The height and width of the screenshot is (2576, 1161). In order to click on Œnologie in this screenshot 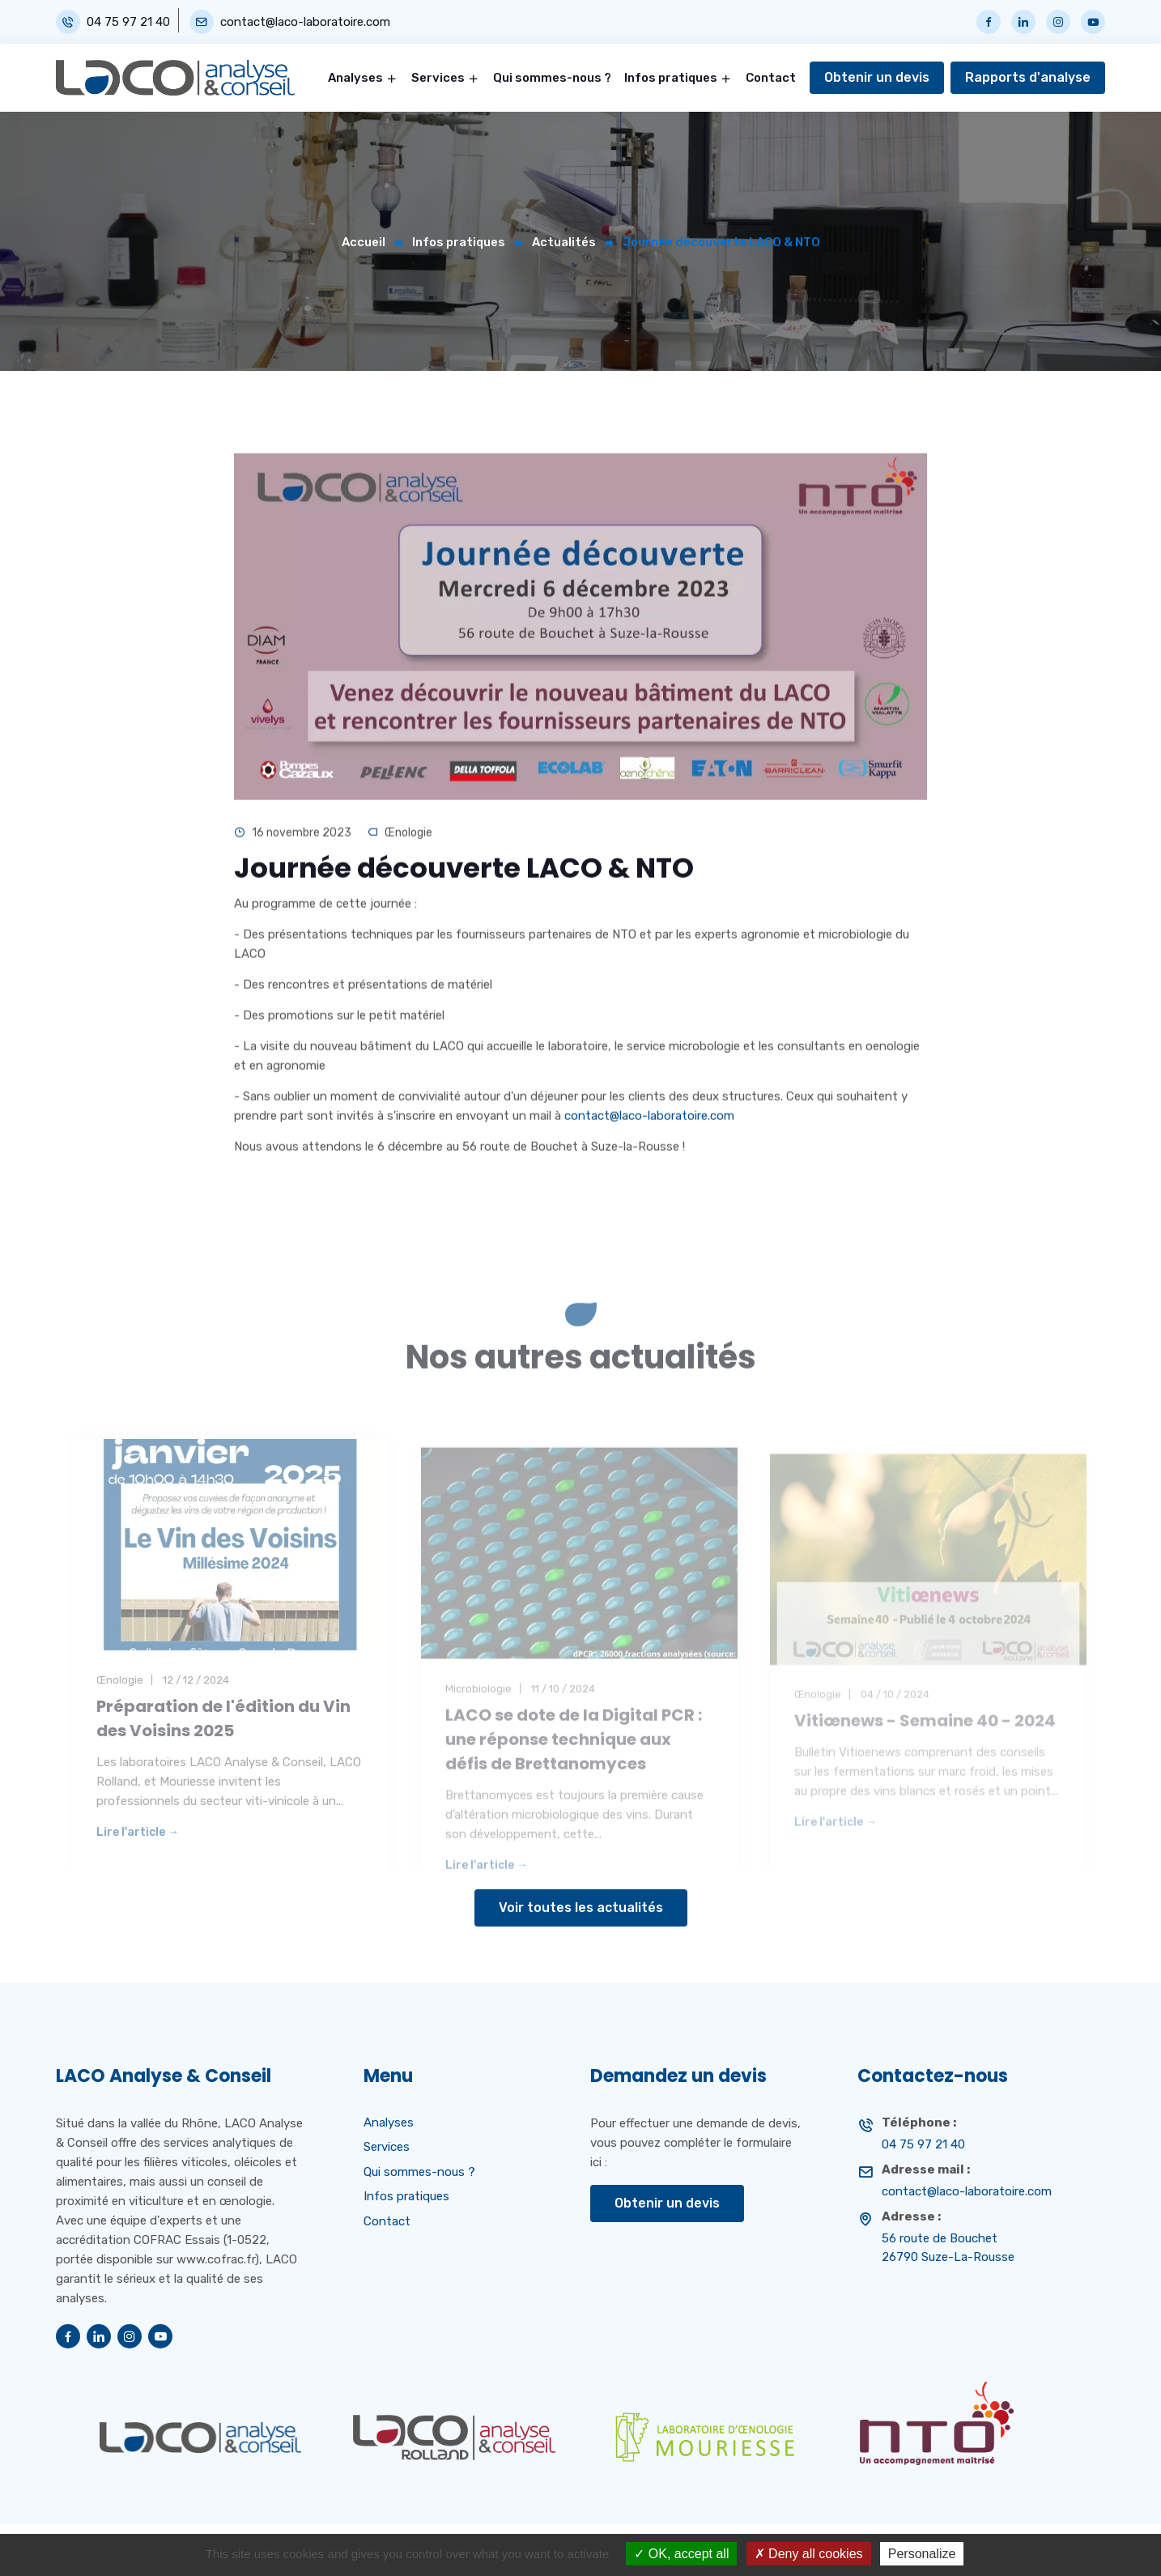, I will do `click(408, 838)`.